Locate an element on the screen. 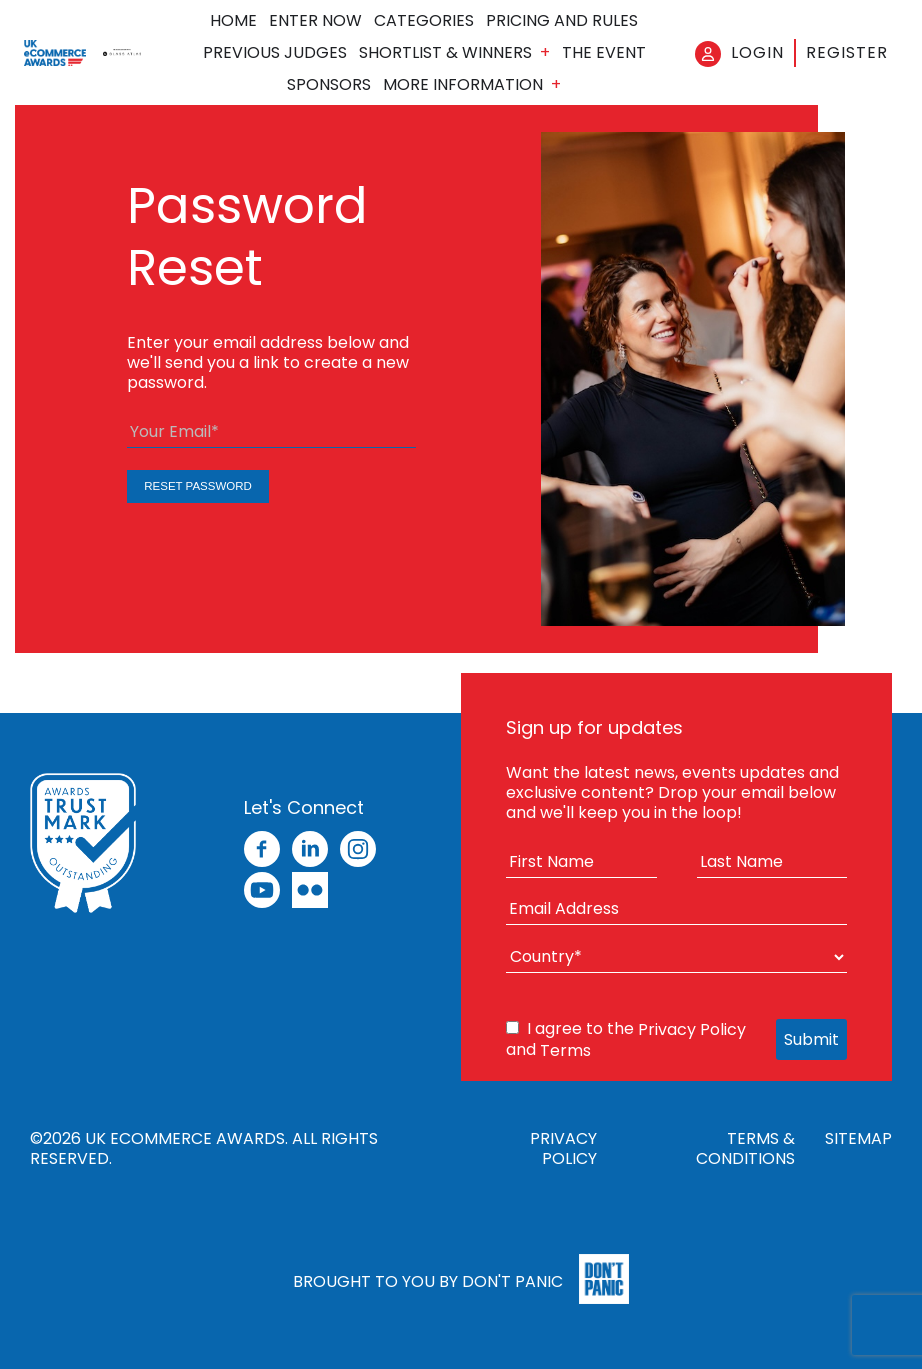 The image size is (922, 1369). Sponsors is located at coordinates (329, 85).